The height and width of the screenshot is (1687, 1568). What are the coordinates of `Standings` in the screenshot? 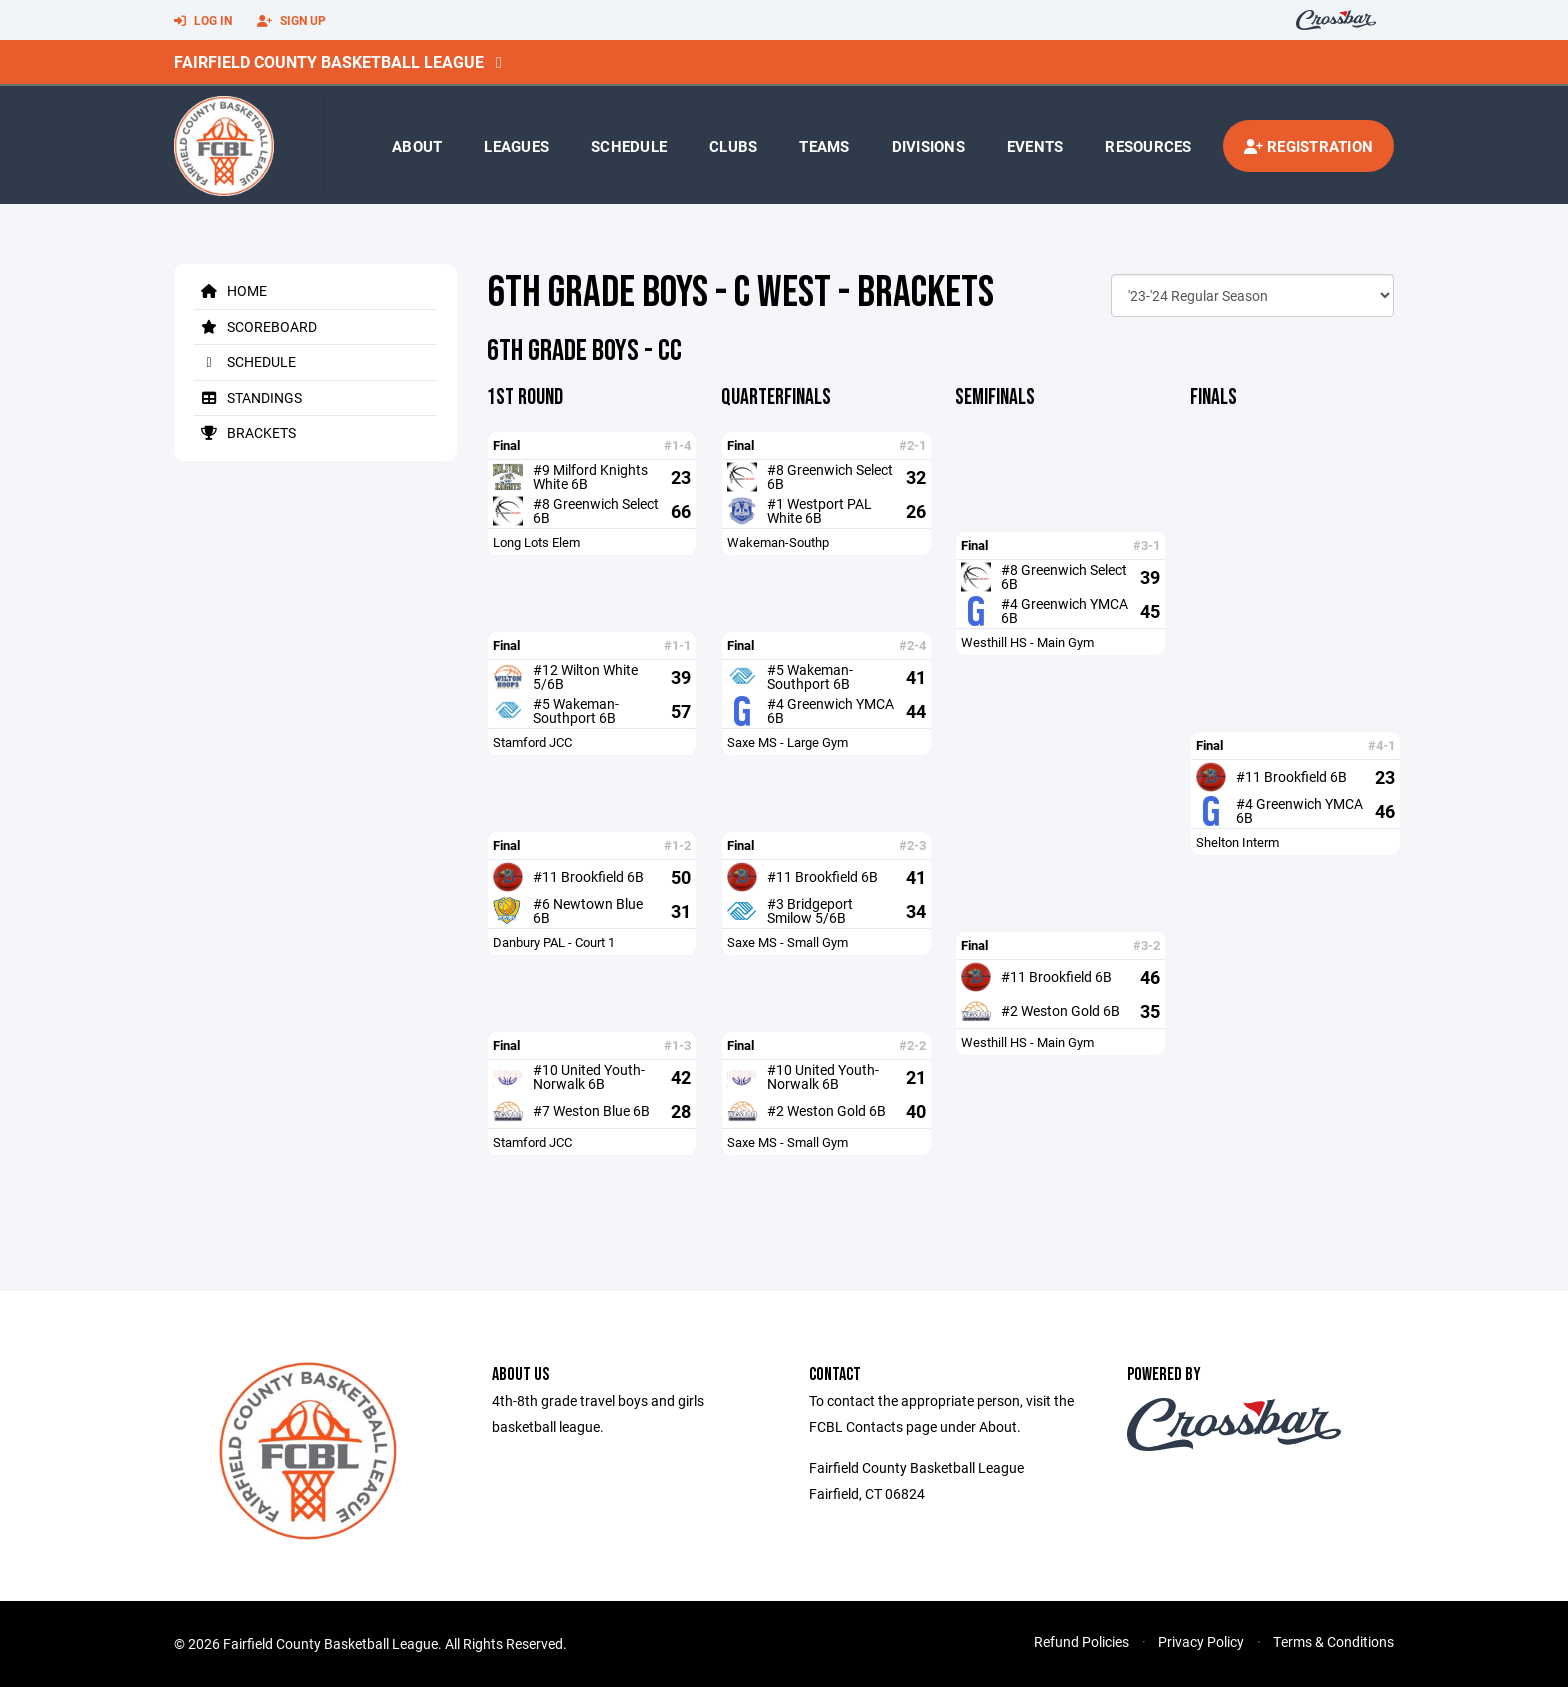 It's located at (248, 397).